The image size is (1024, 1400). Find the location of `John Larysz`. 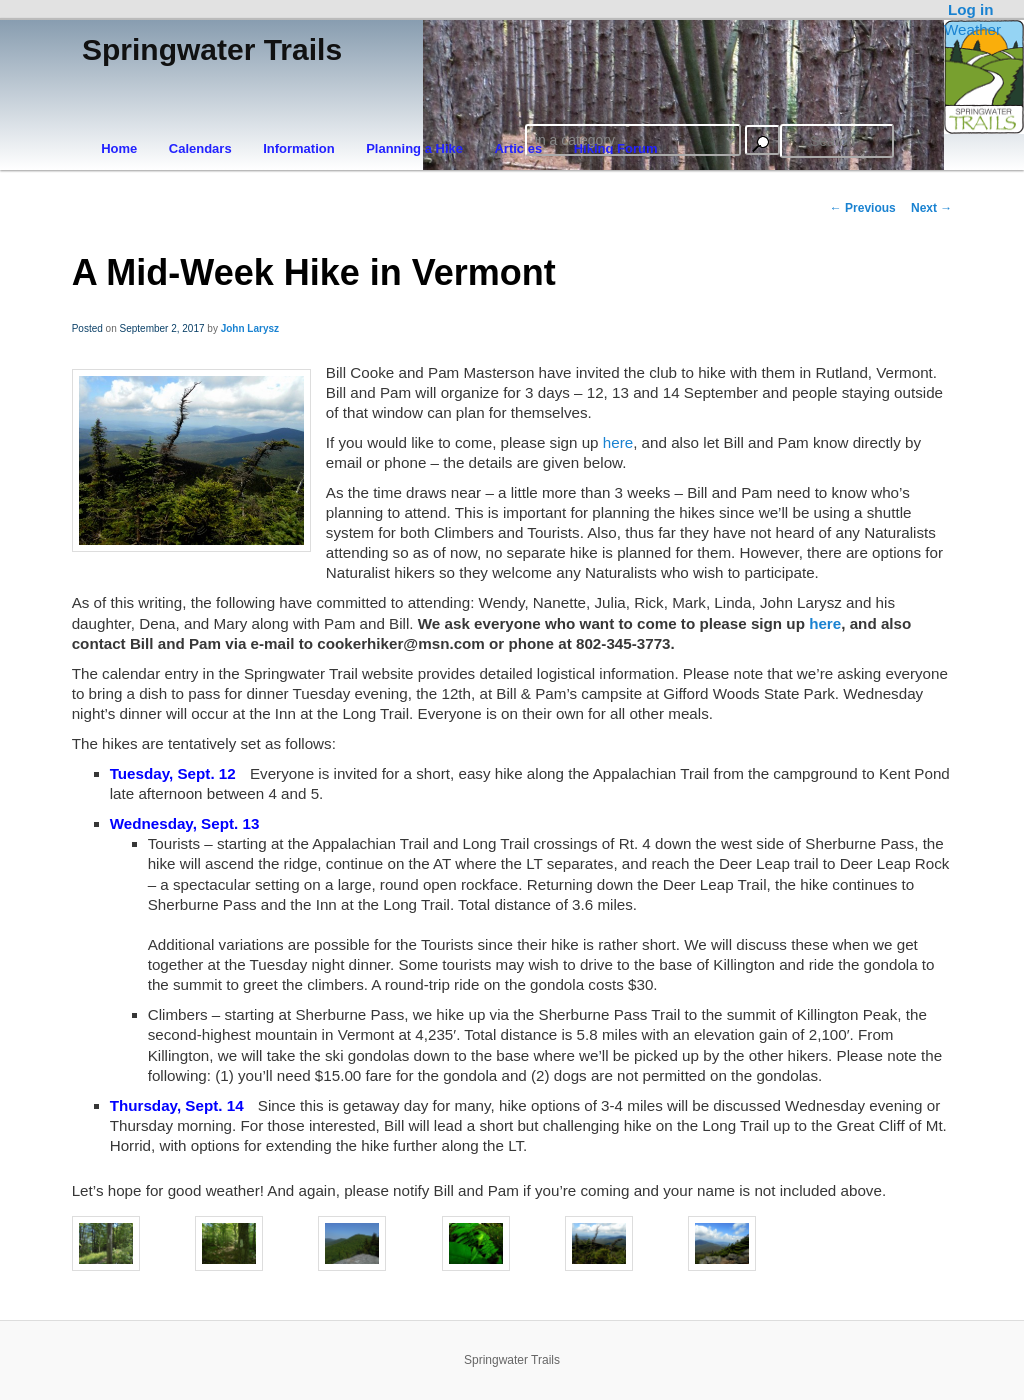

John Larysz is located at coordinates (250, 328).